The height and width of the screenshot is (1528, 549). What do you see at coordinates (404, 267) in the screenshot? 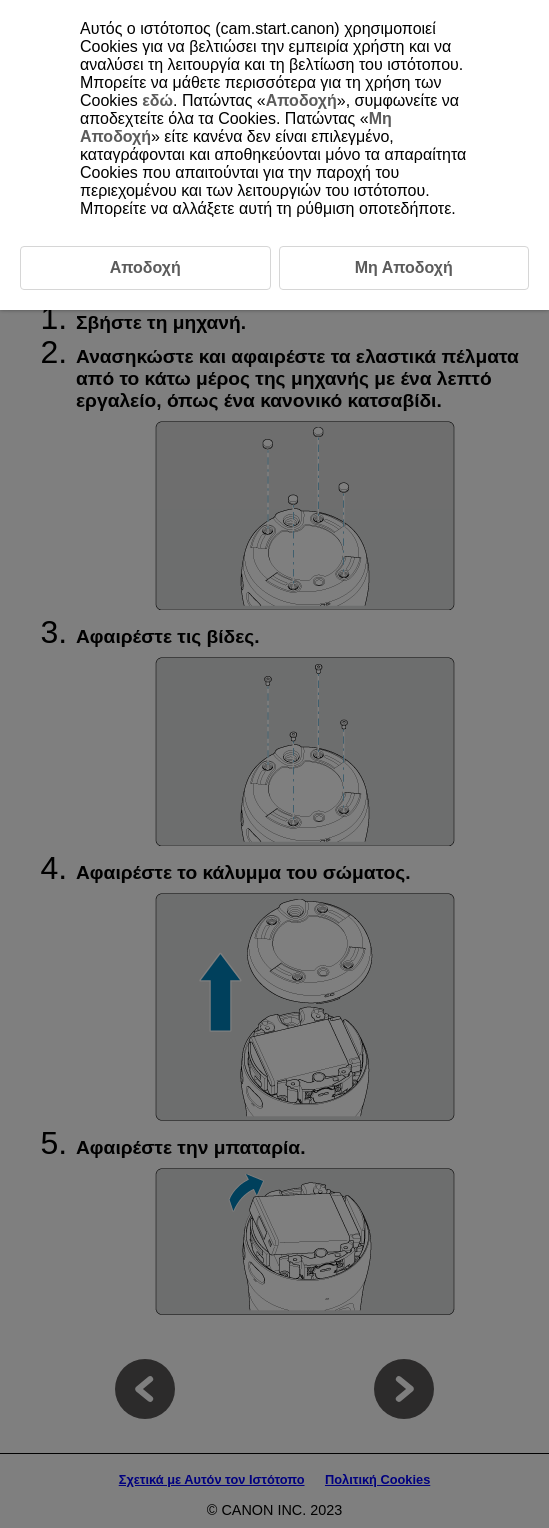
I see `Μη Αποδοχή` at bounding box center [404, 267].